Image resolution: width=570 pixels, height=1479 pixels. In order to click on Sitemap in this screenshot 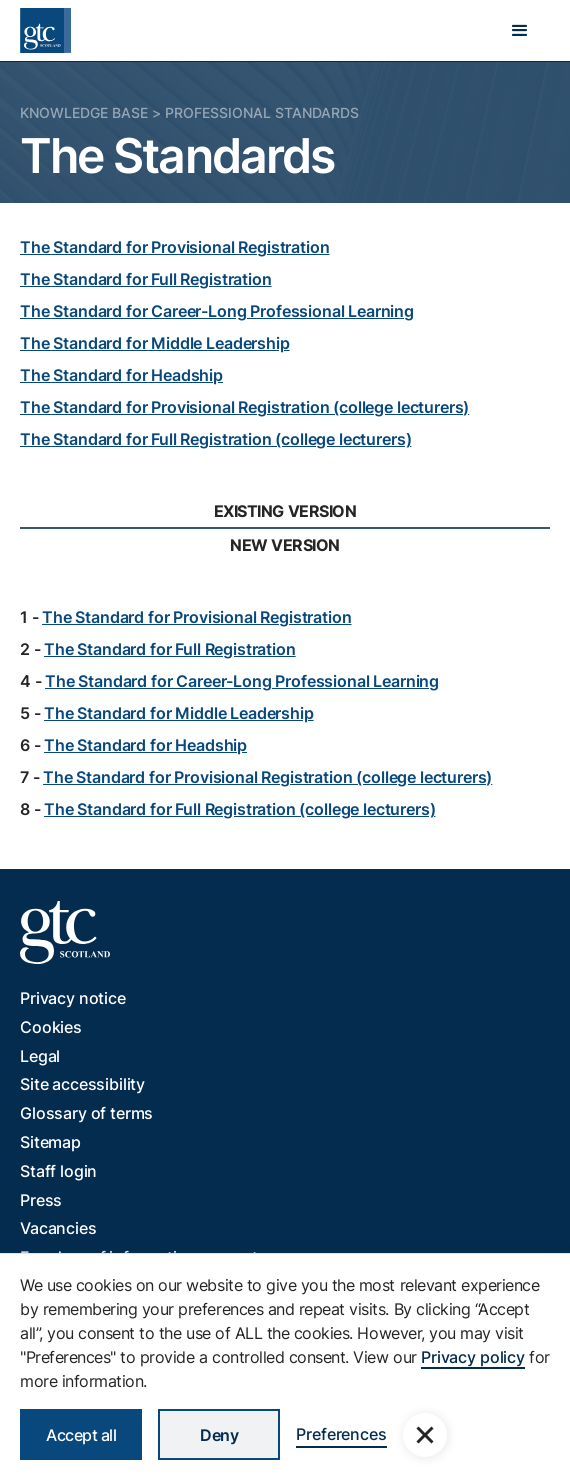, I will do `click(50, 1142)`.